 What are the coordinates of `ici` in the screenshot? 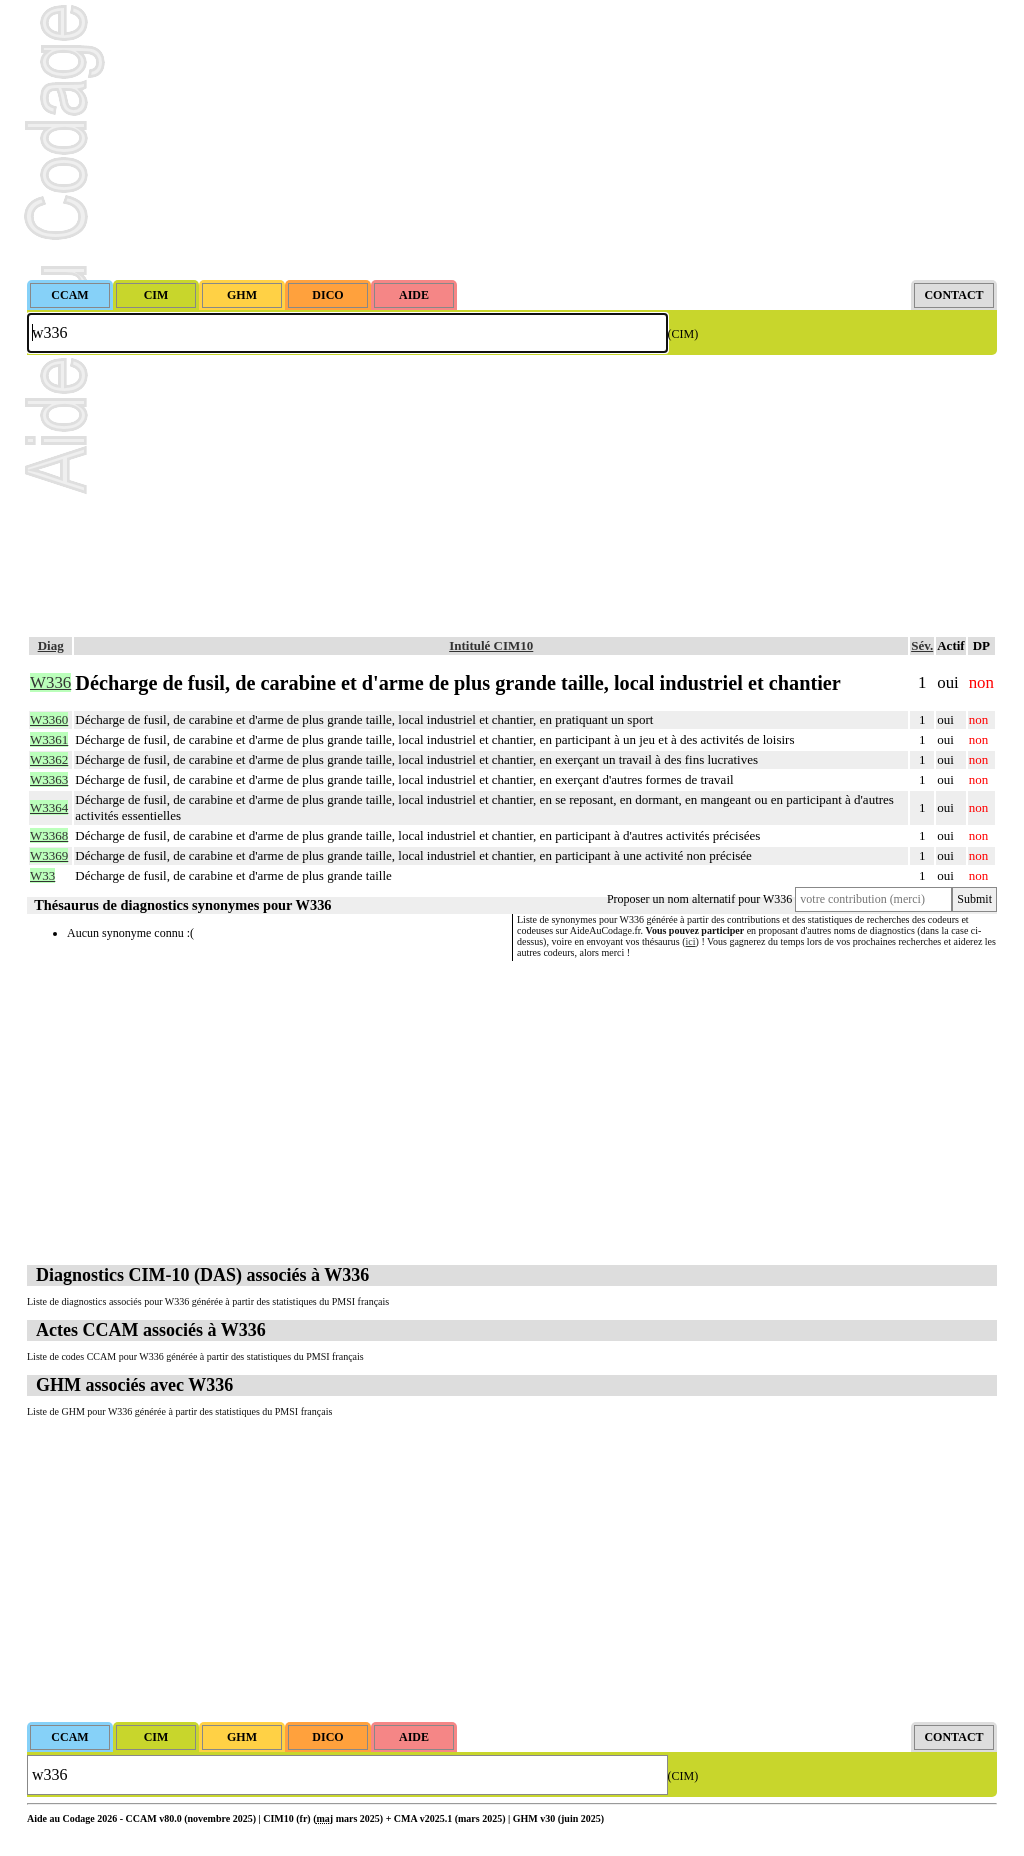 It's located at (691, 941).